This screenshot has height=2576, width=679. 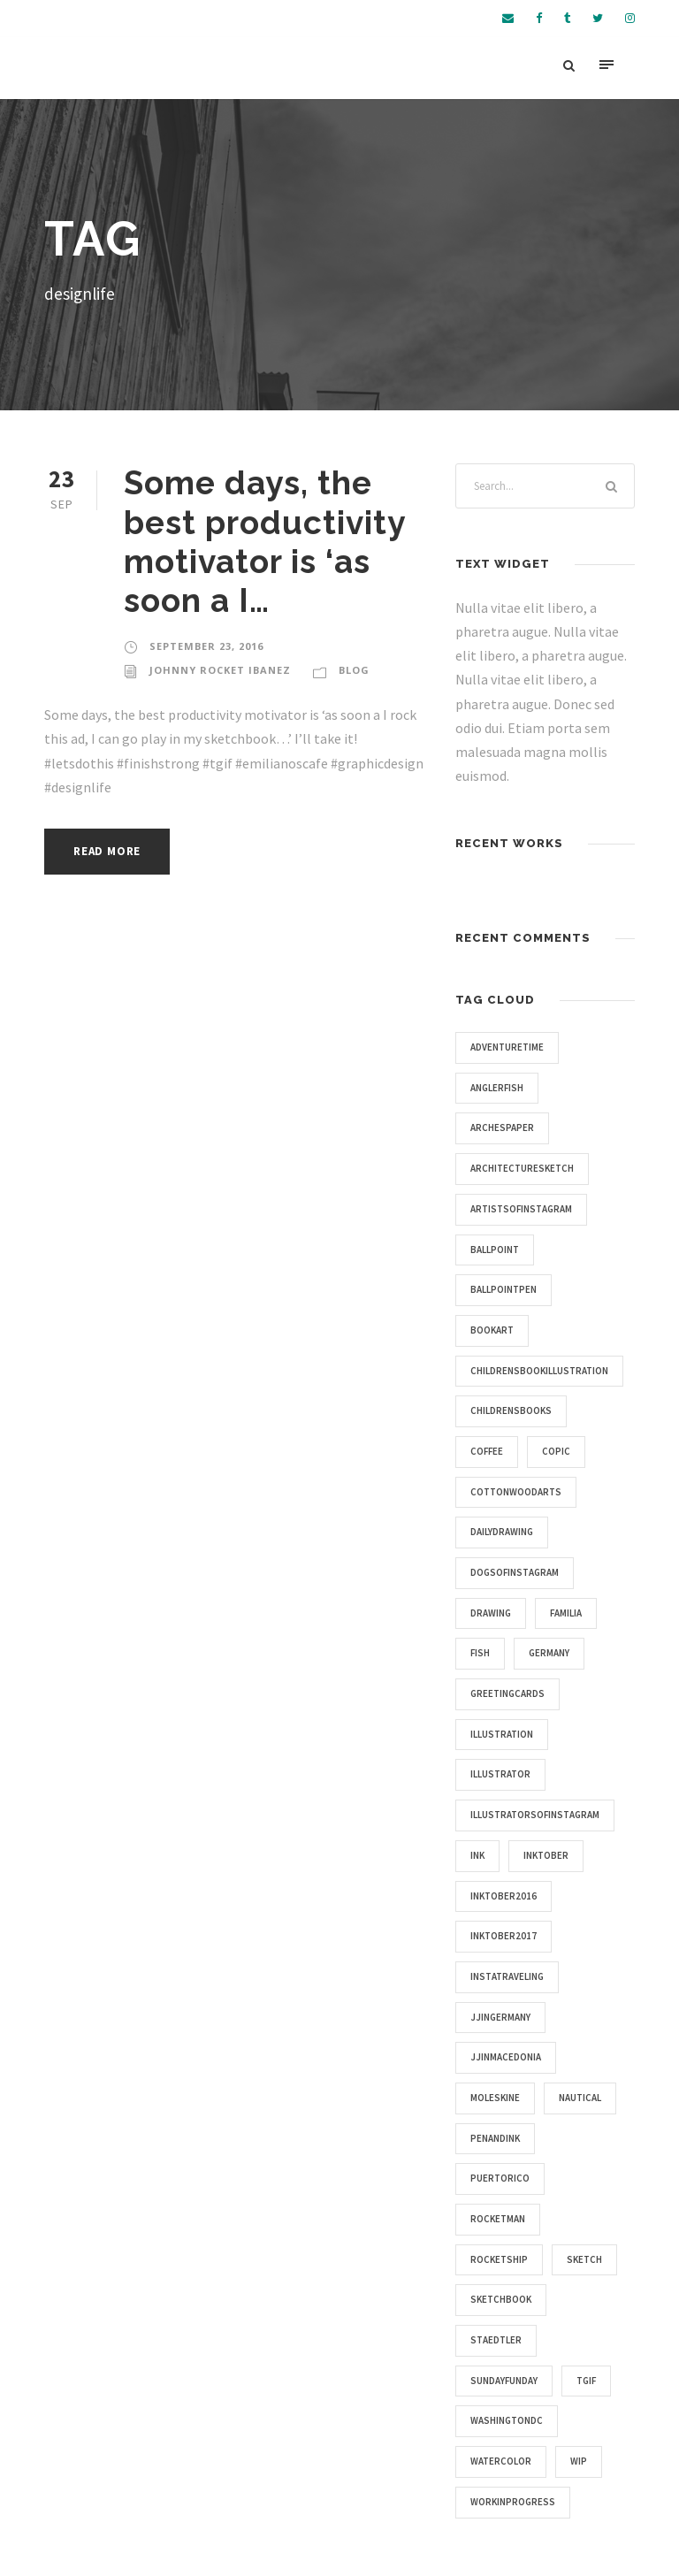 What do you see at coordinates (500, 2178) in the screenshot?
I see `puertorico [puertorico (7 items)]` at bounding box center [500, 2178].